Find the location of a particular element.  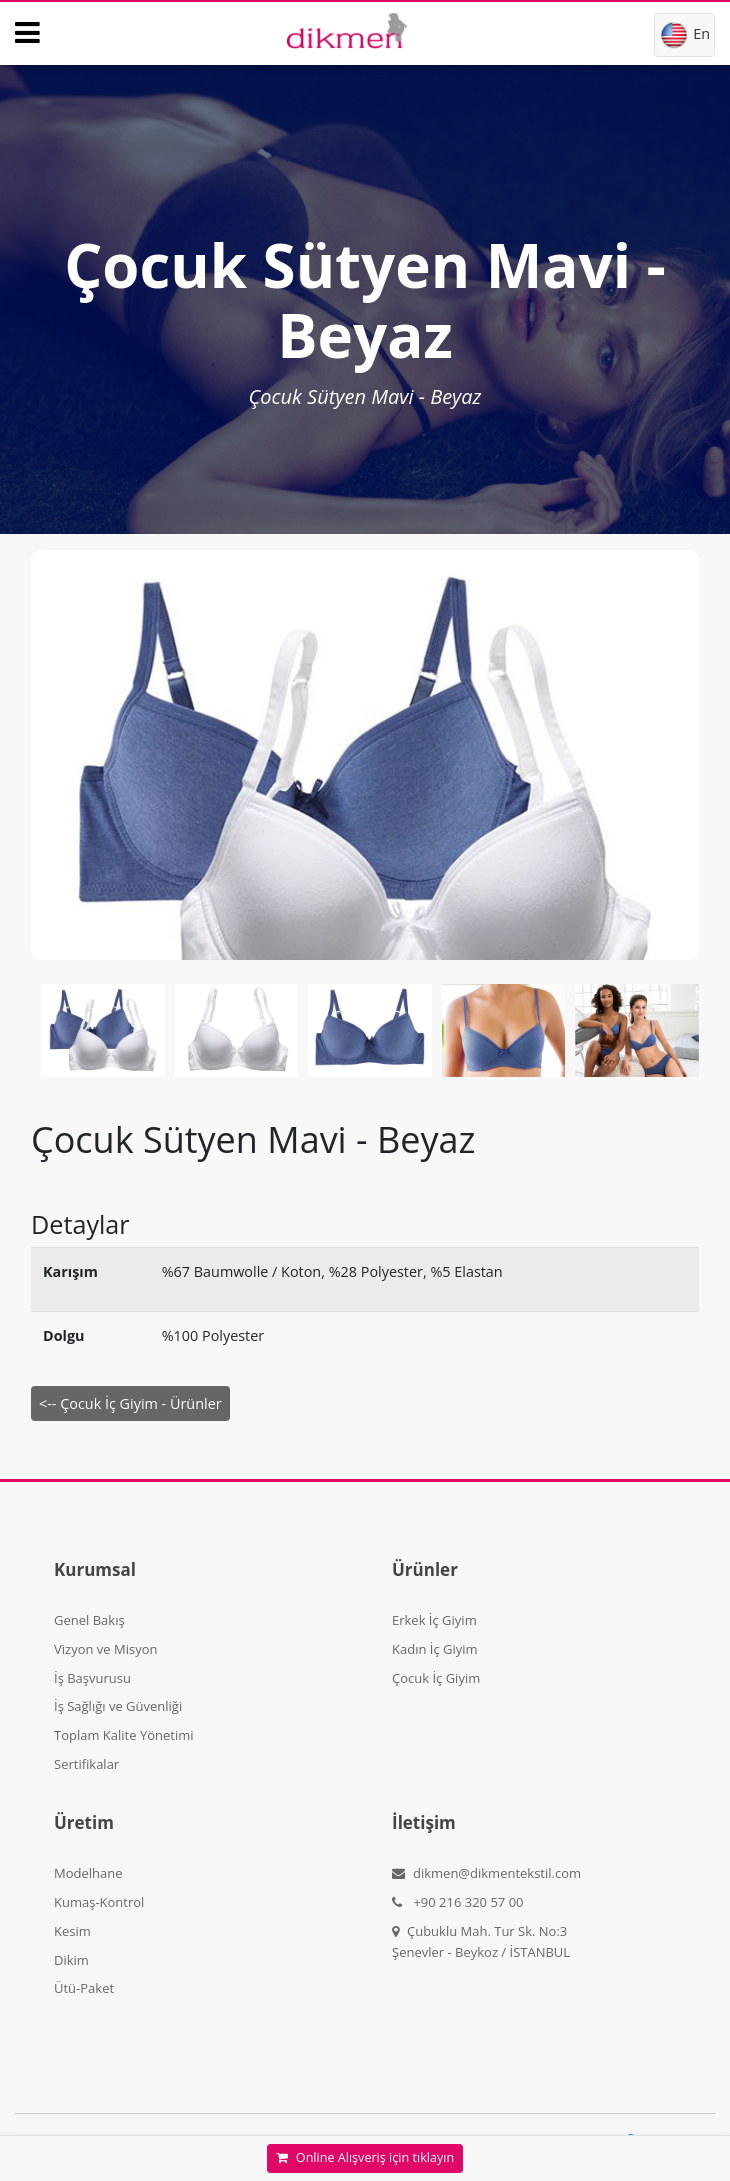

Sertifikalar is located at coordinates (86, 1764).